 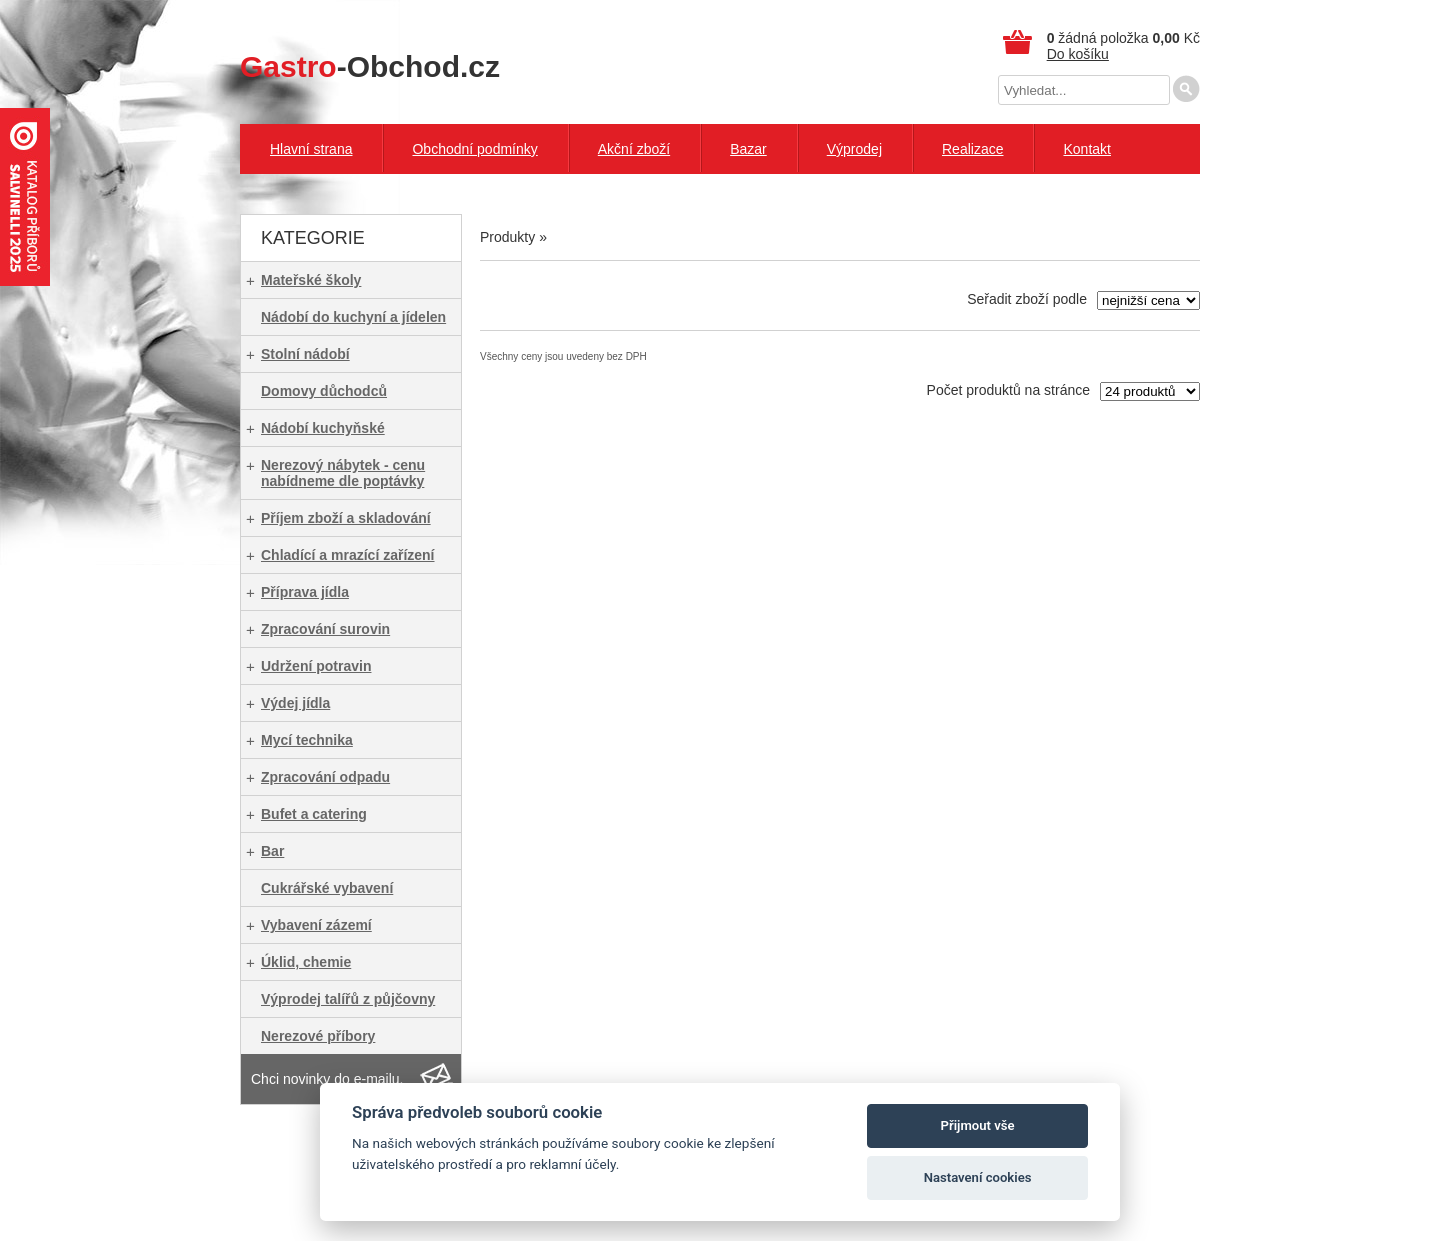 I want to click on Nádobí do kuchyní a jídelen, so click(x=353, y=317).